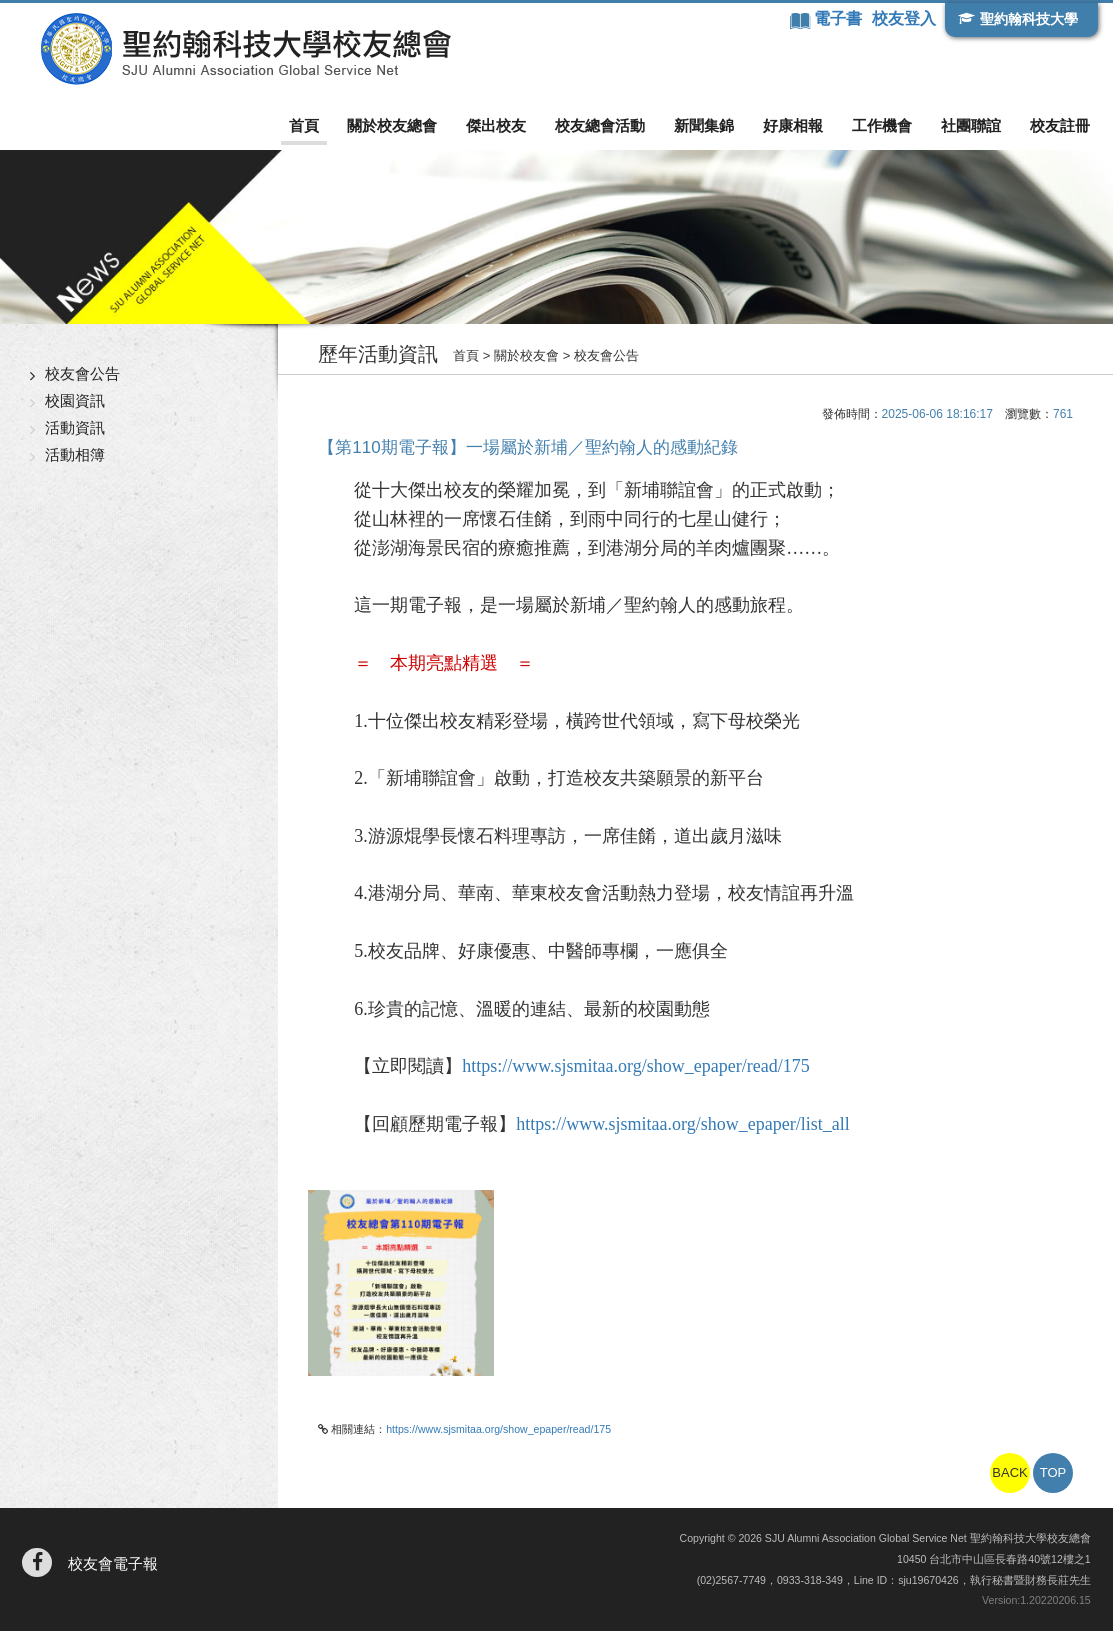 The image size is (1113, 1631). I want to click on 校友登入, so click(904, 18).